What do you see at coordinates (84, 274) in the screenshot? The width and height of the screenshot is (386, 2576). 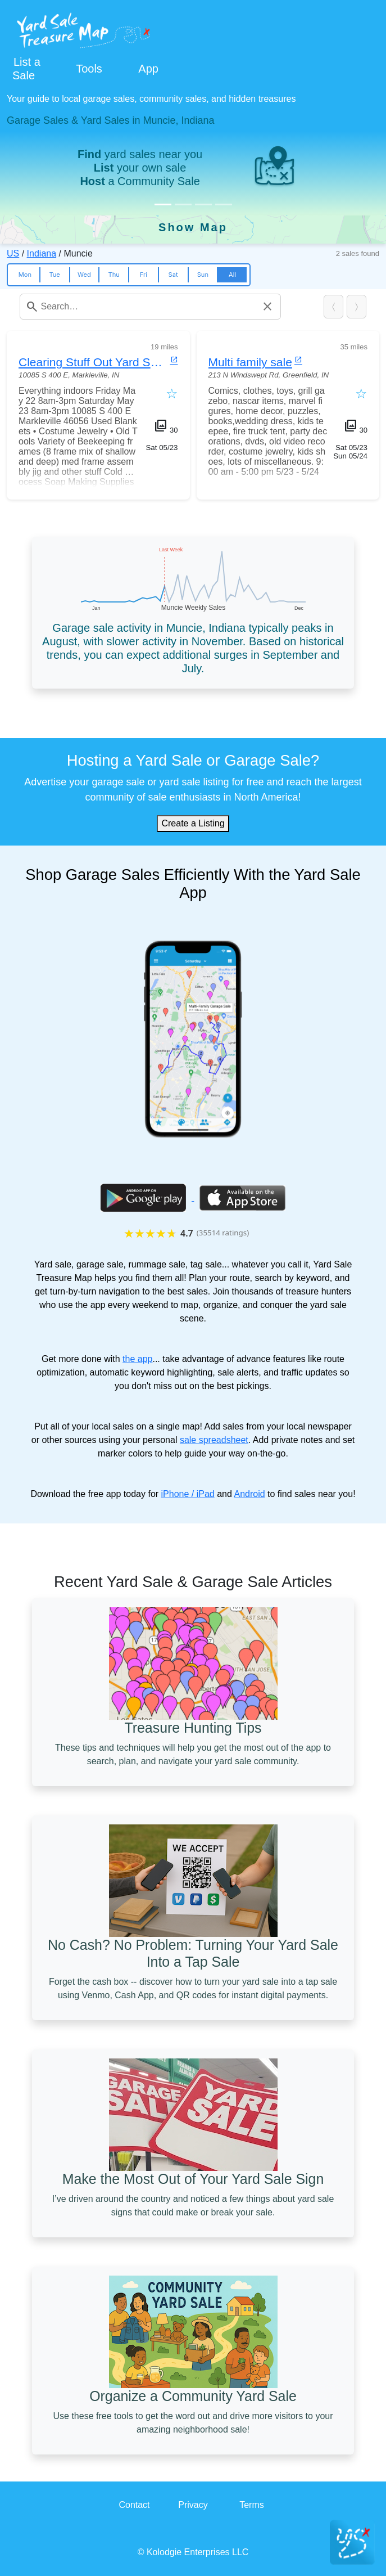 I see `Wed` at bounding box center [84, 274].